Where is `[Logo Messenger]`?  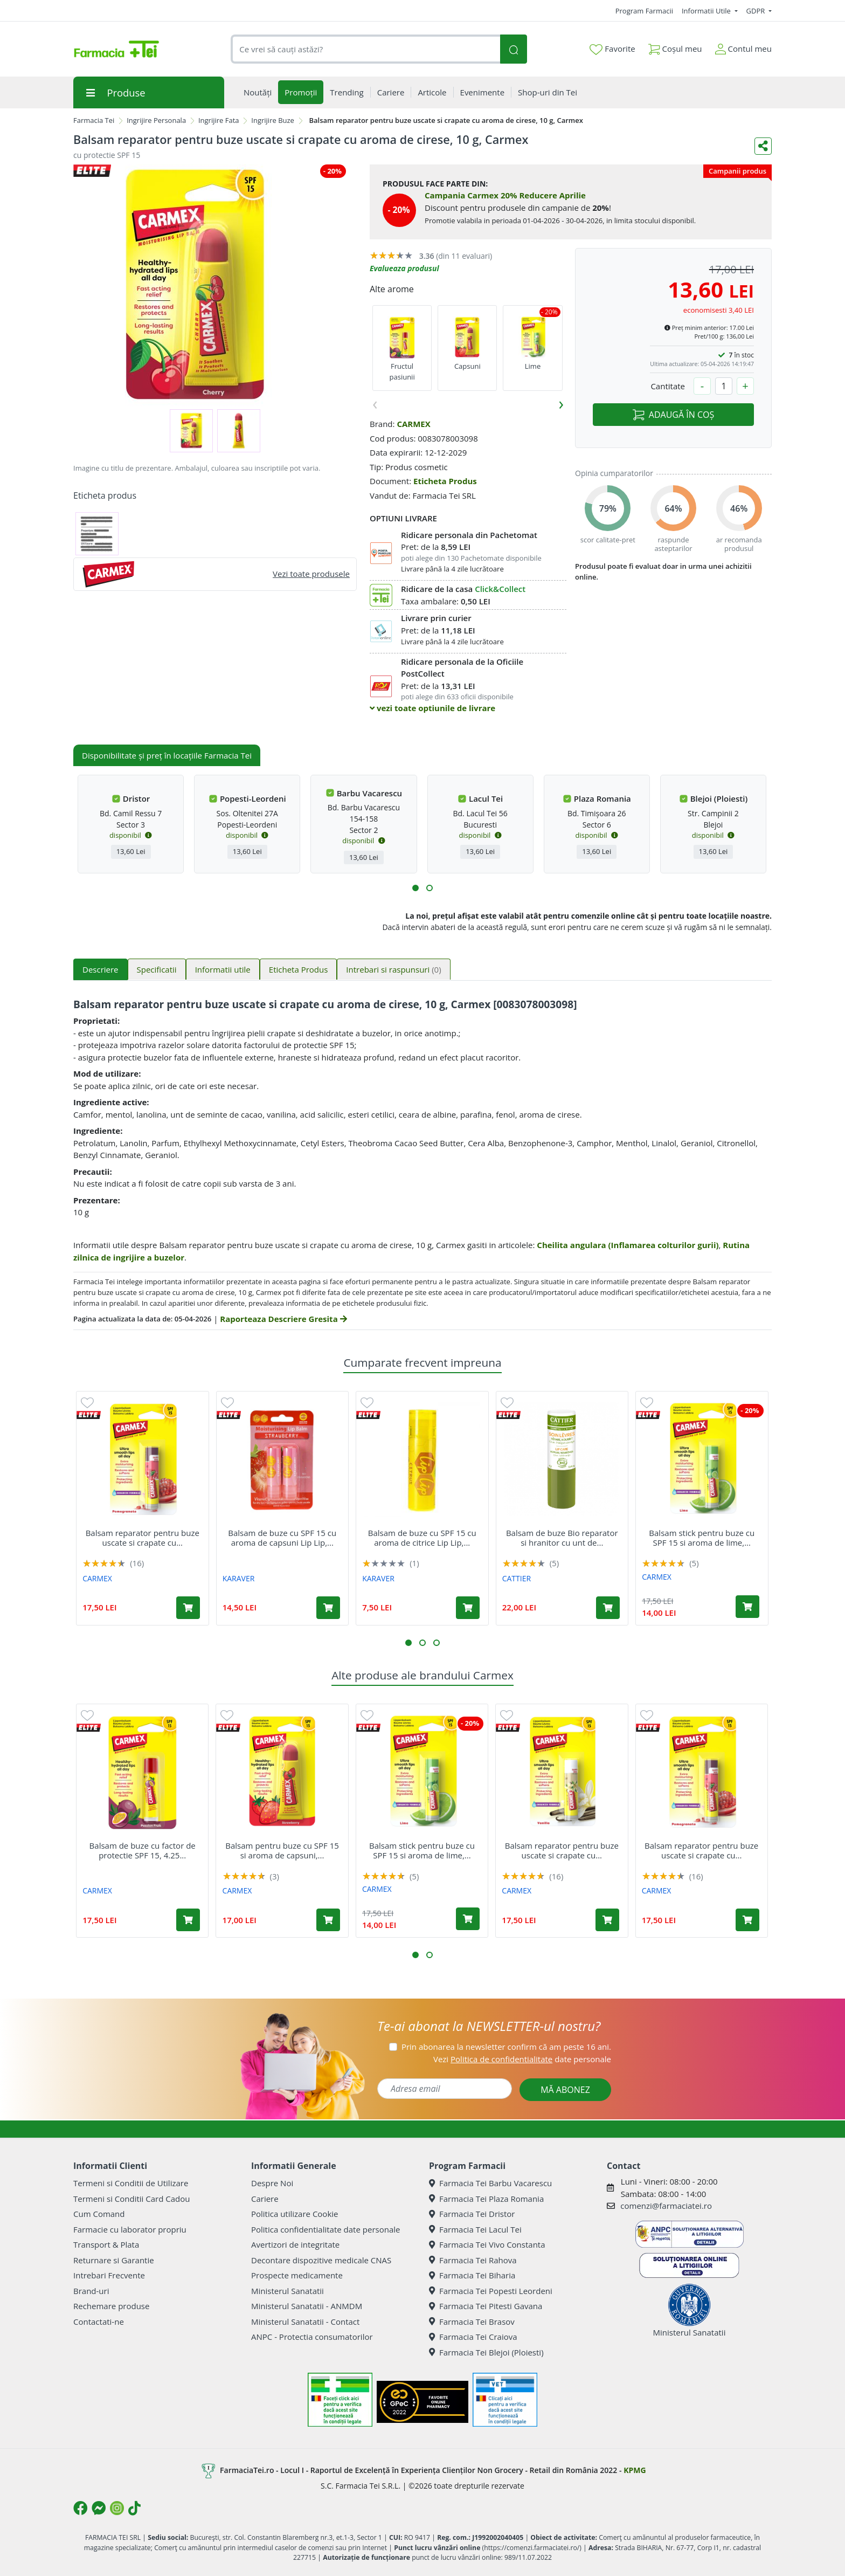 [Logo Messenger] is located at coordinates (99, 2508).